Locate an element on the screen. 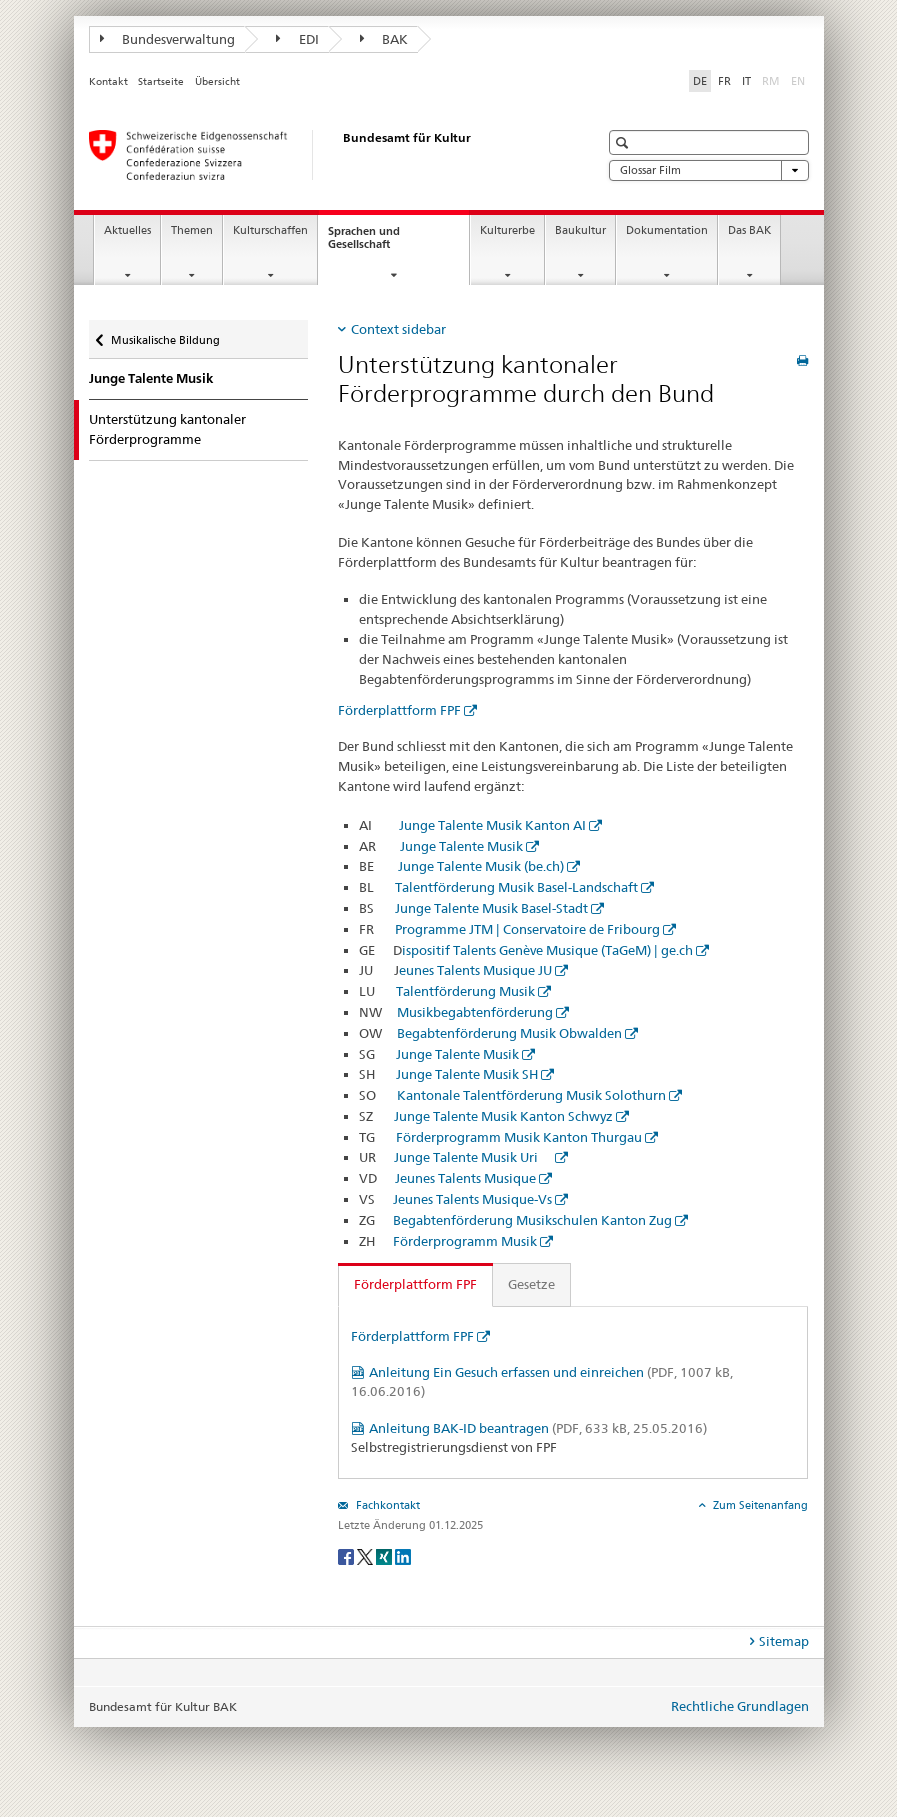  RM [Rätoromanisch] is located at coordinates (773, 80).